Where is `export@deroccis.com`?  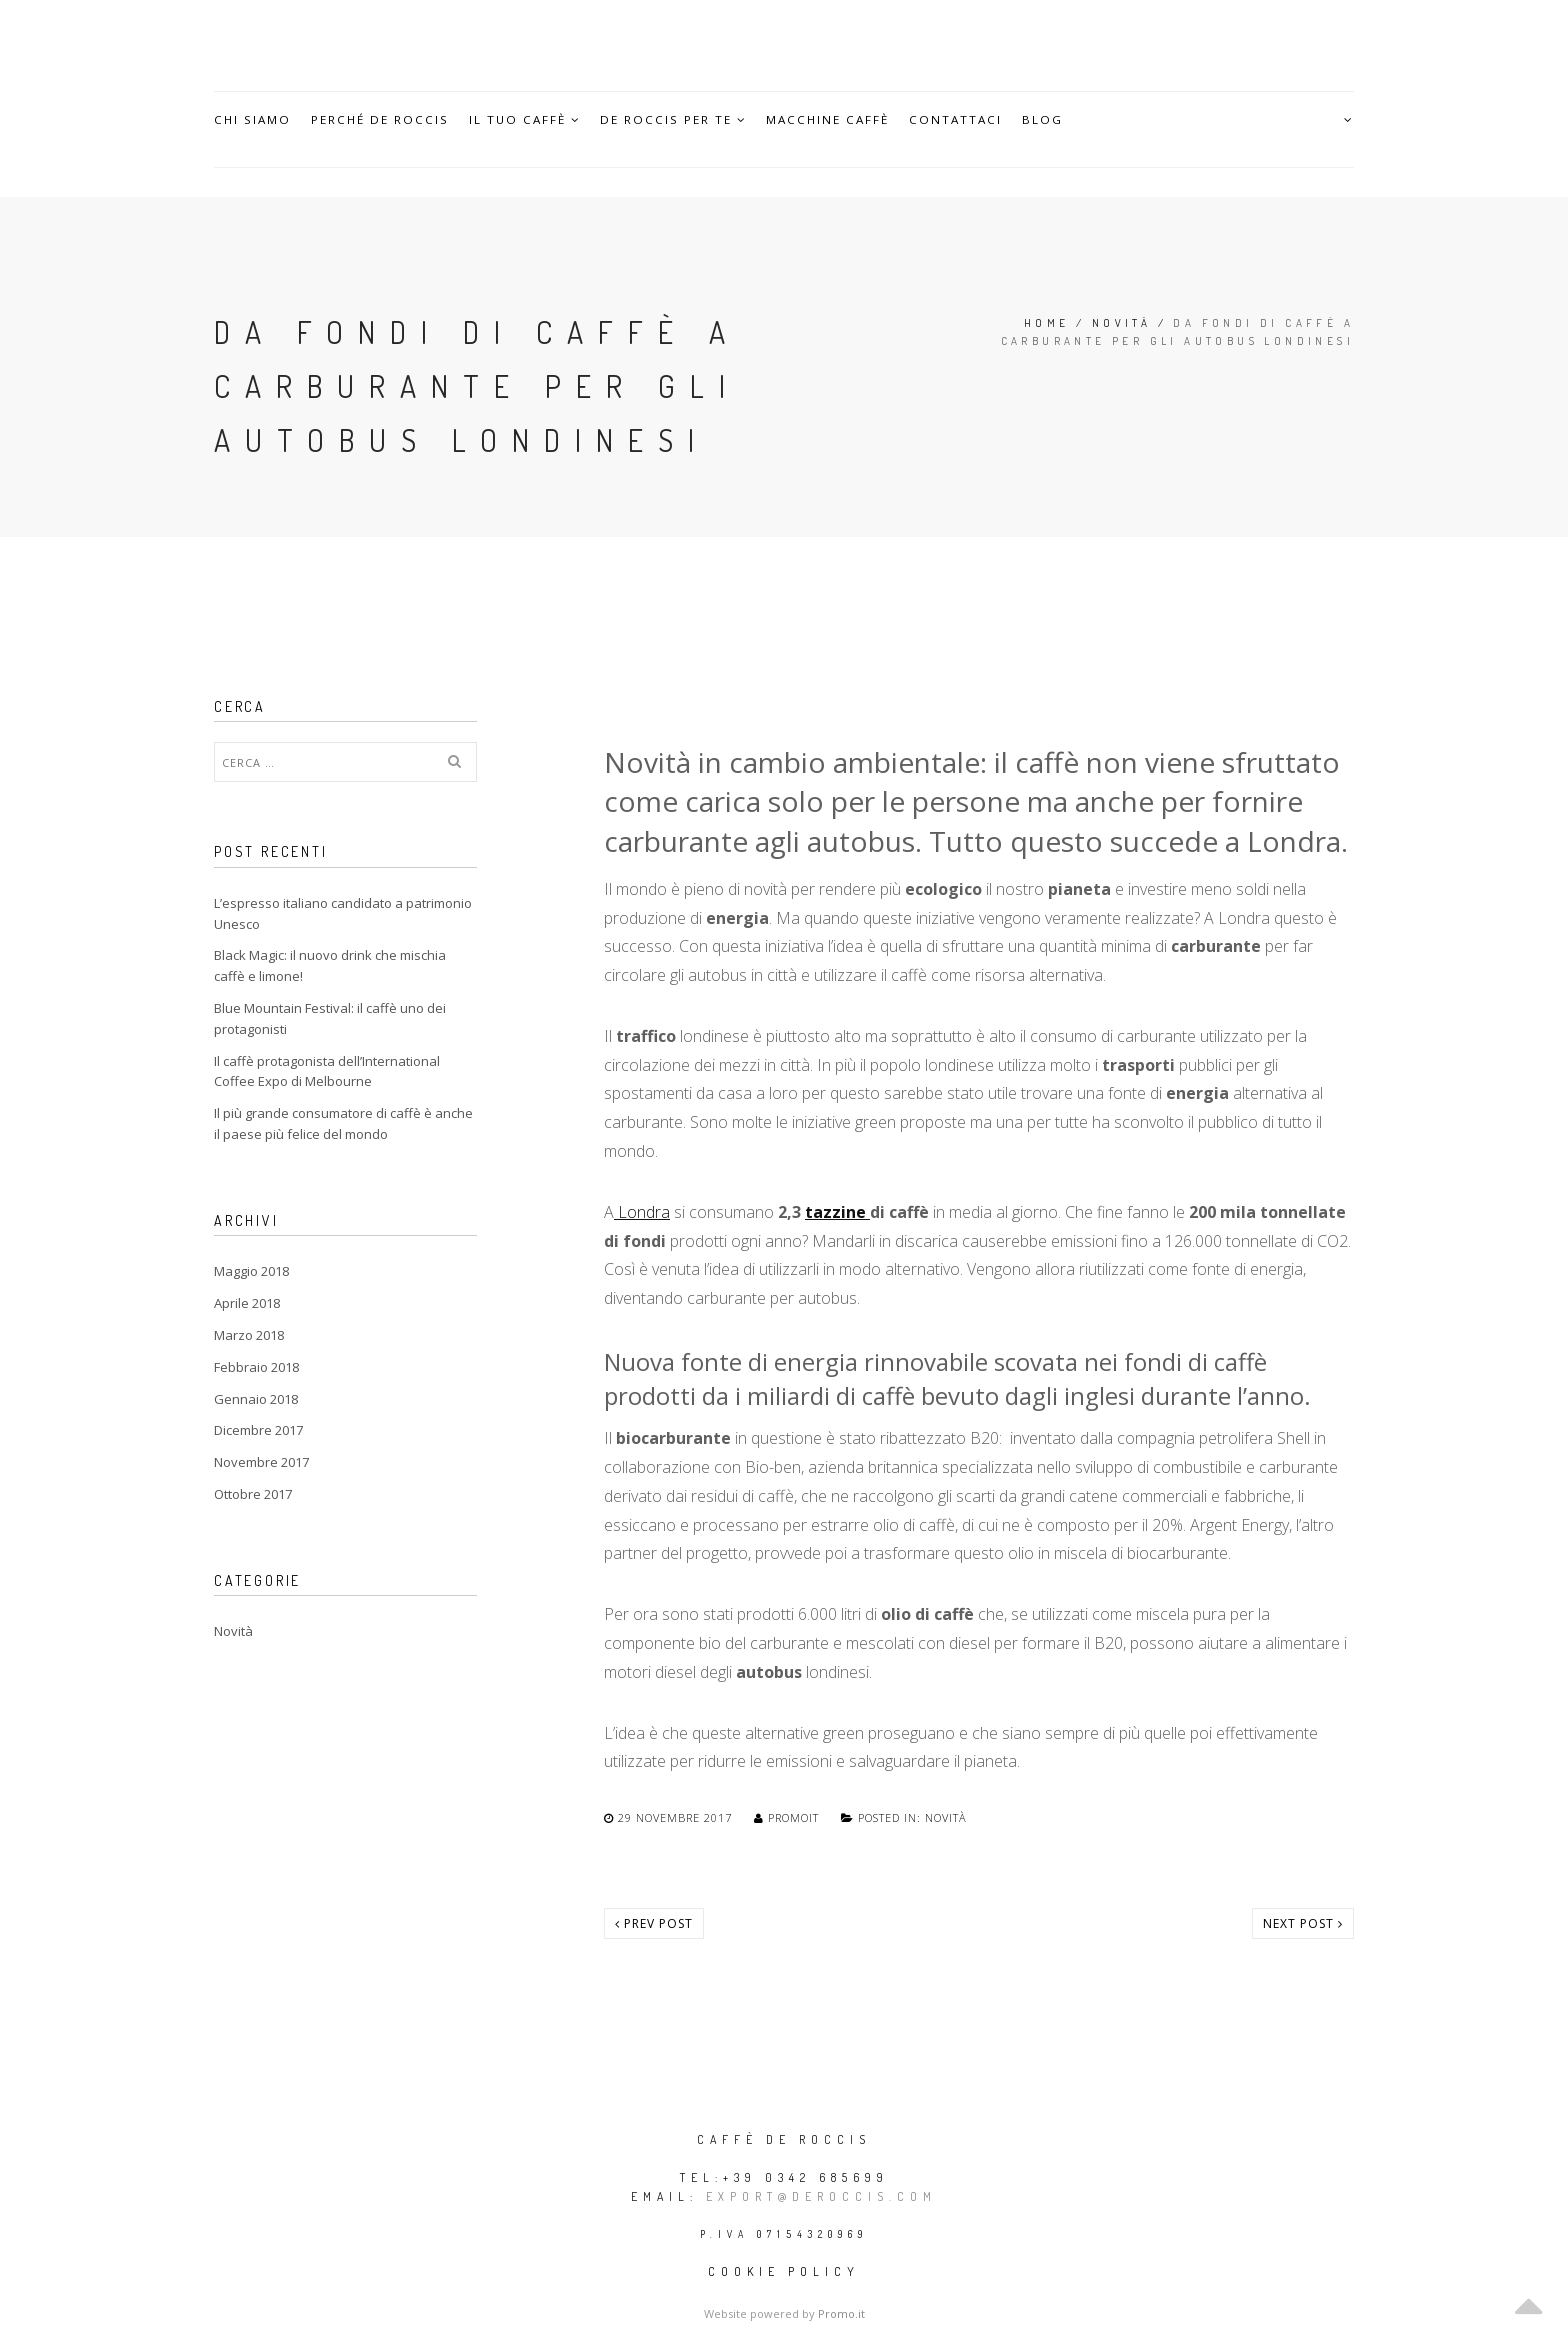 export@deroccis.com is located at coordinates (821, 2196).